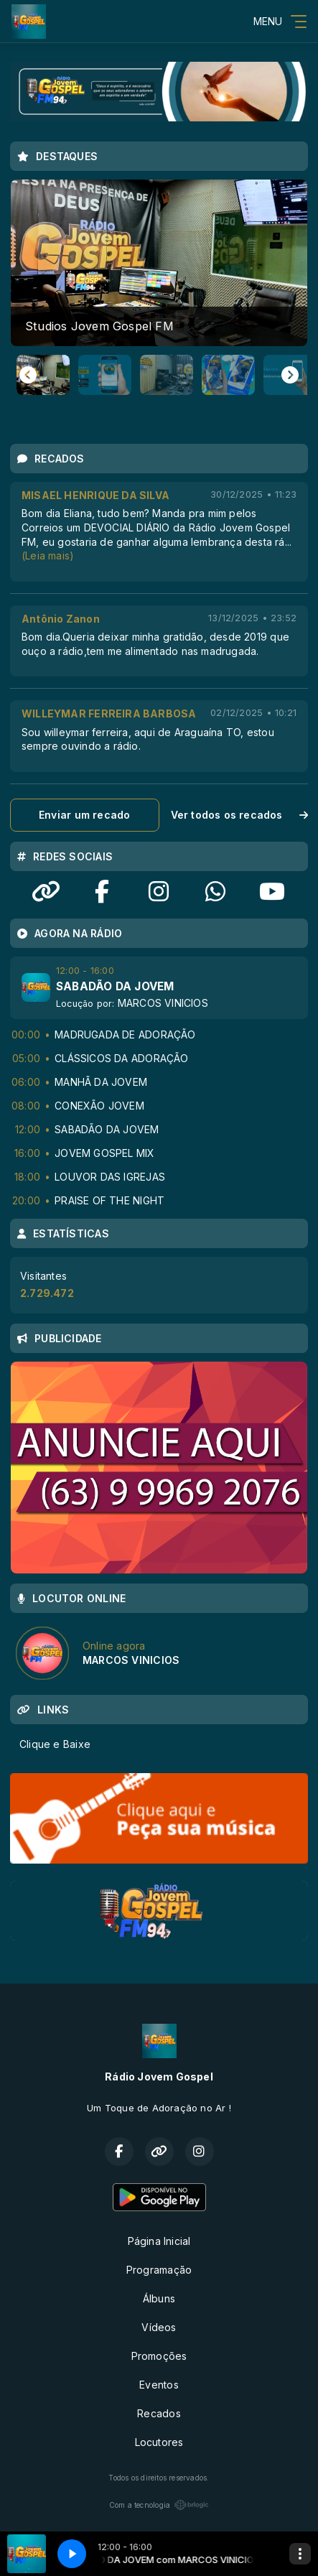 This screenshot has width=318, height=2576. Describe the element at coordinates (159, 2241) in the screenshot. I see `Página Inicial` at that location.